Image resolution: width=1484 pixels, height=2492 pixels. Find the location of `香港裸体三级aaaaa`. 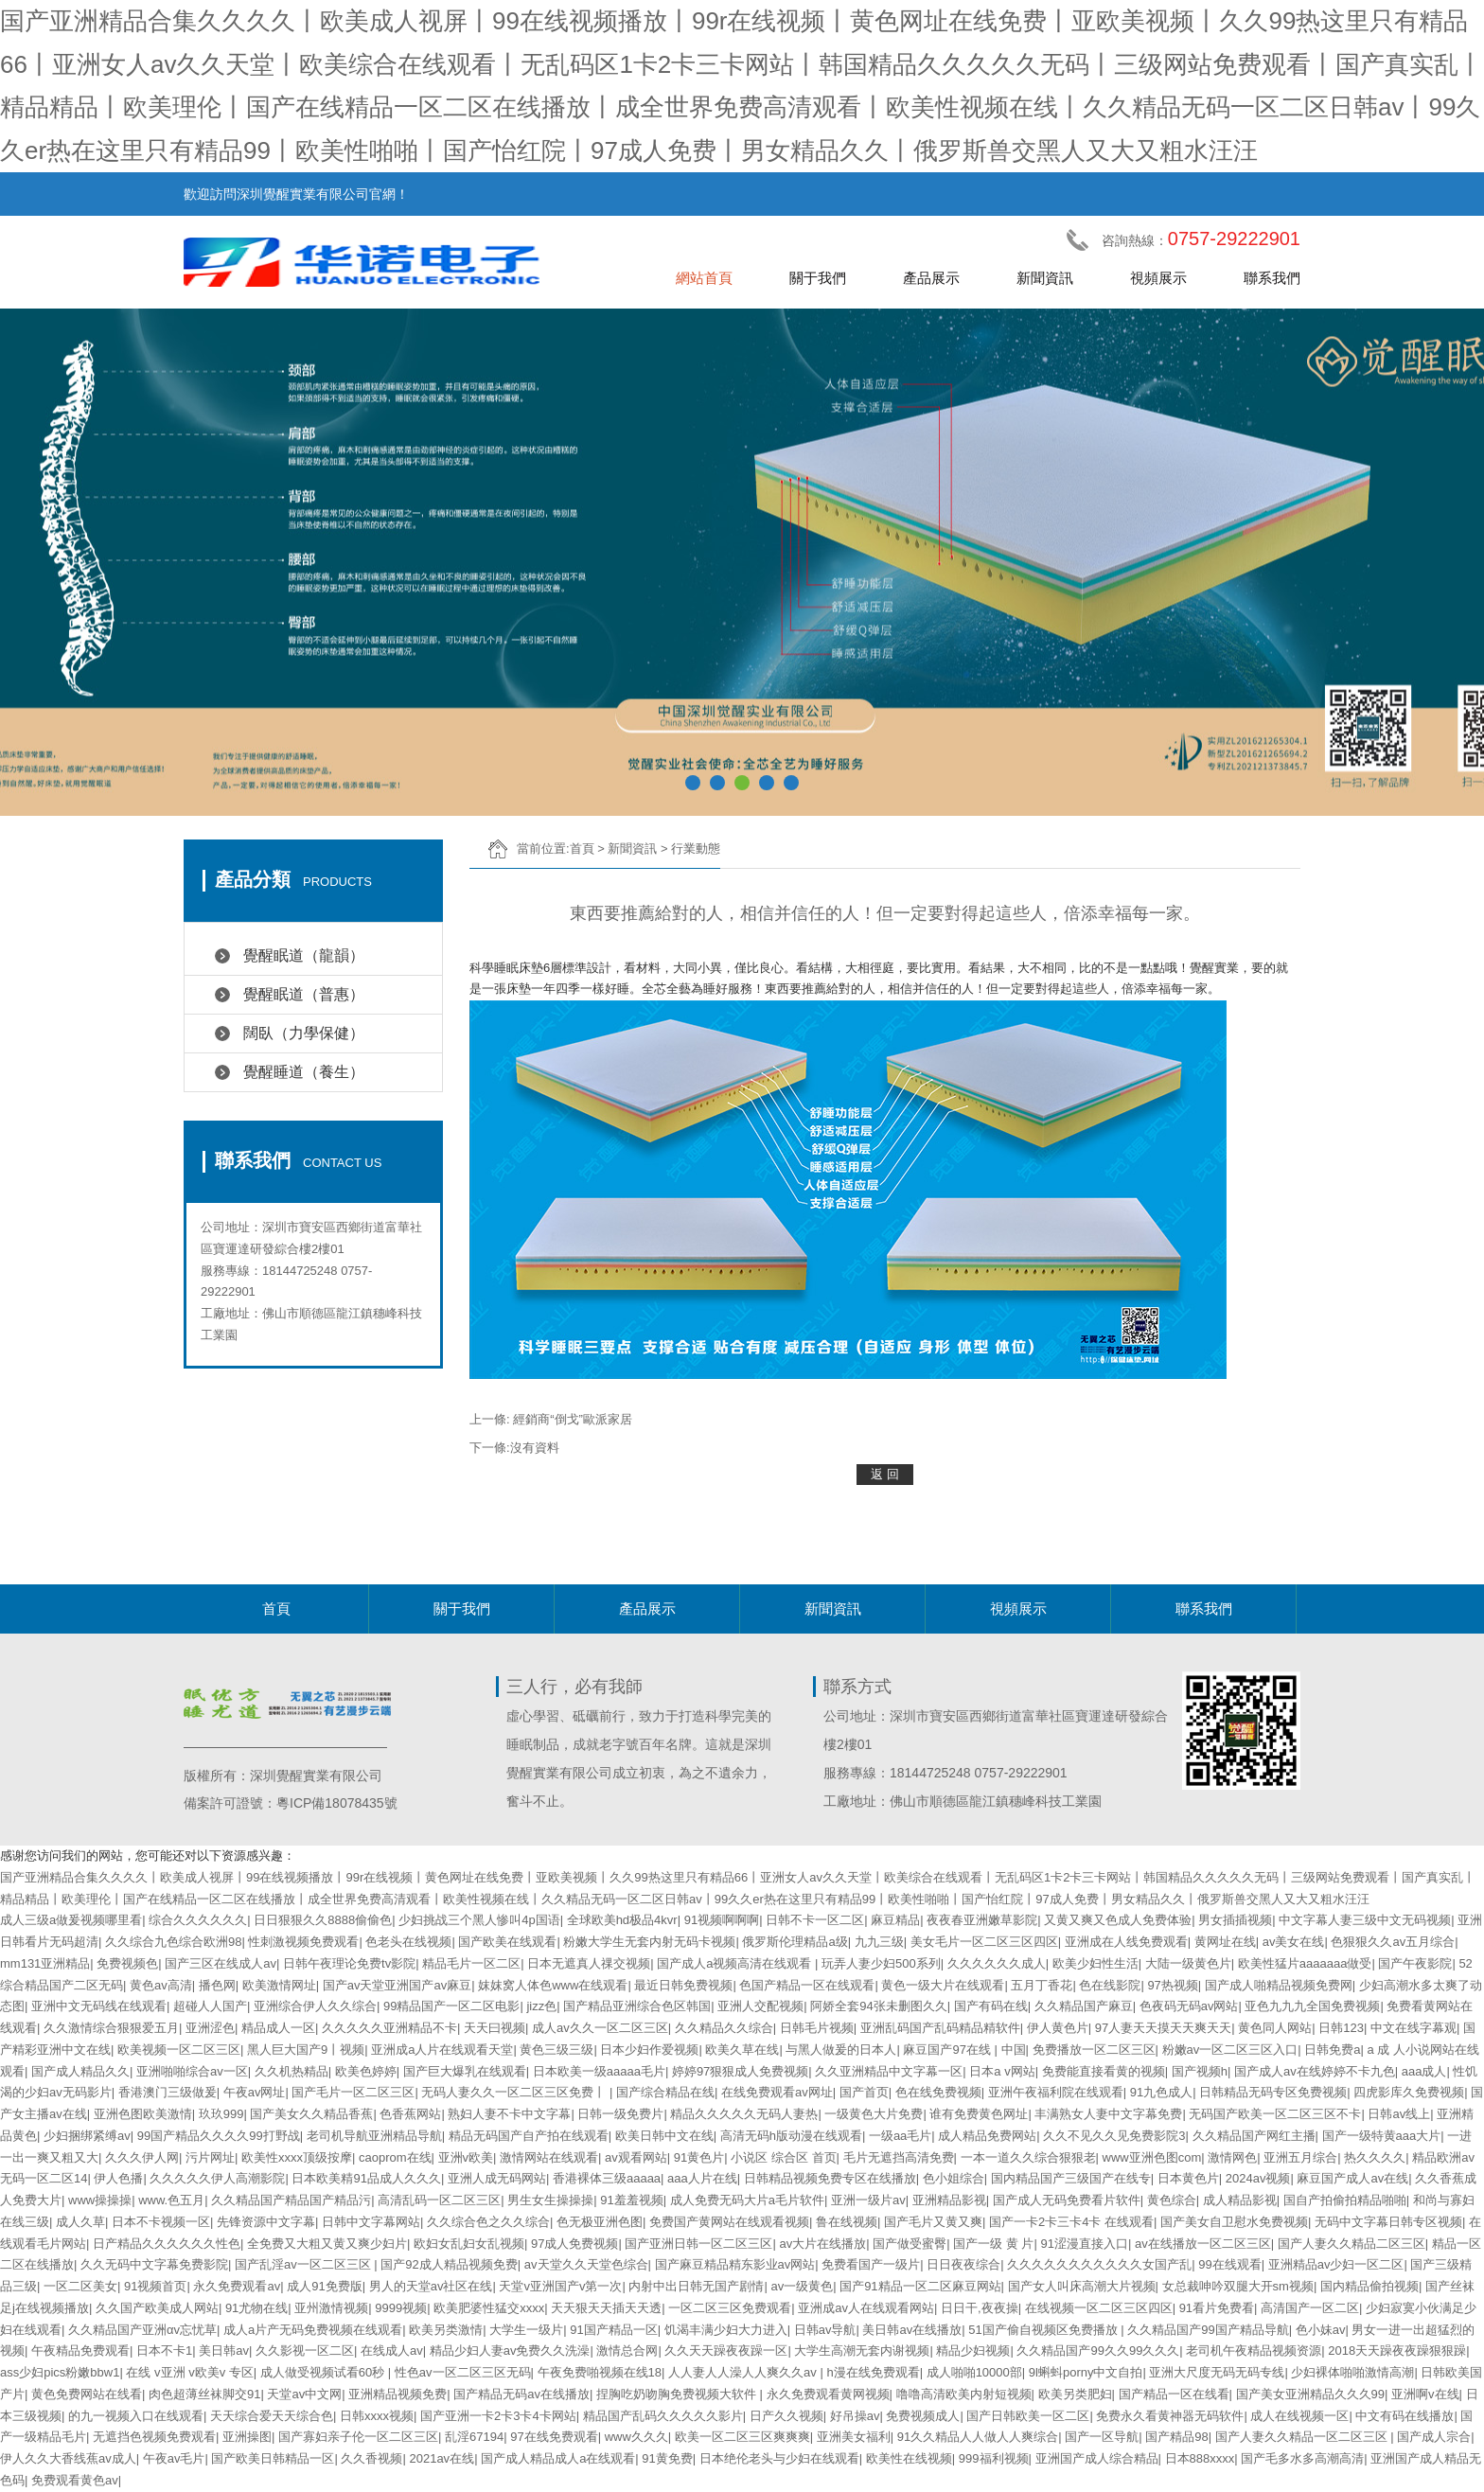

香港裸体三级aaaaa is located at coordinates (607, 2178).